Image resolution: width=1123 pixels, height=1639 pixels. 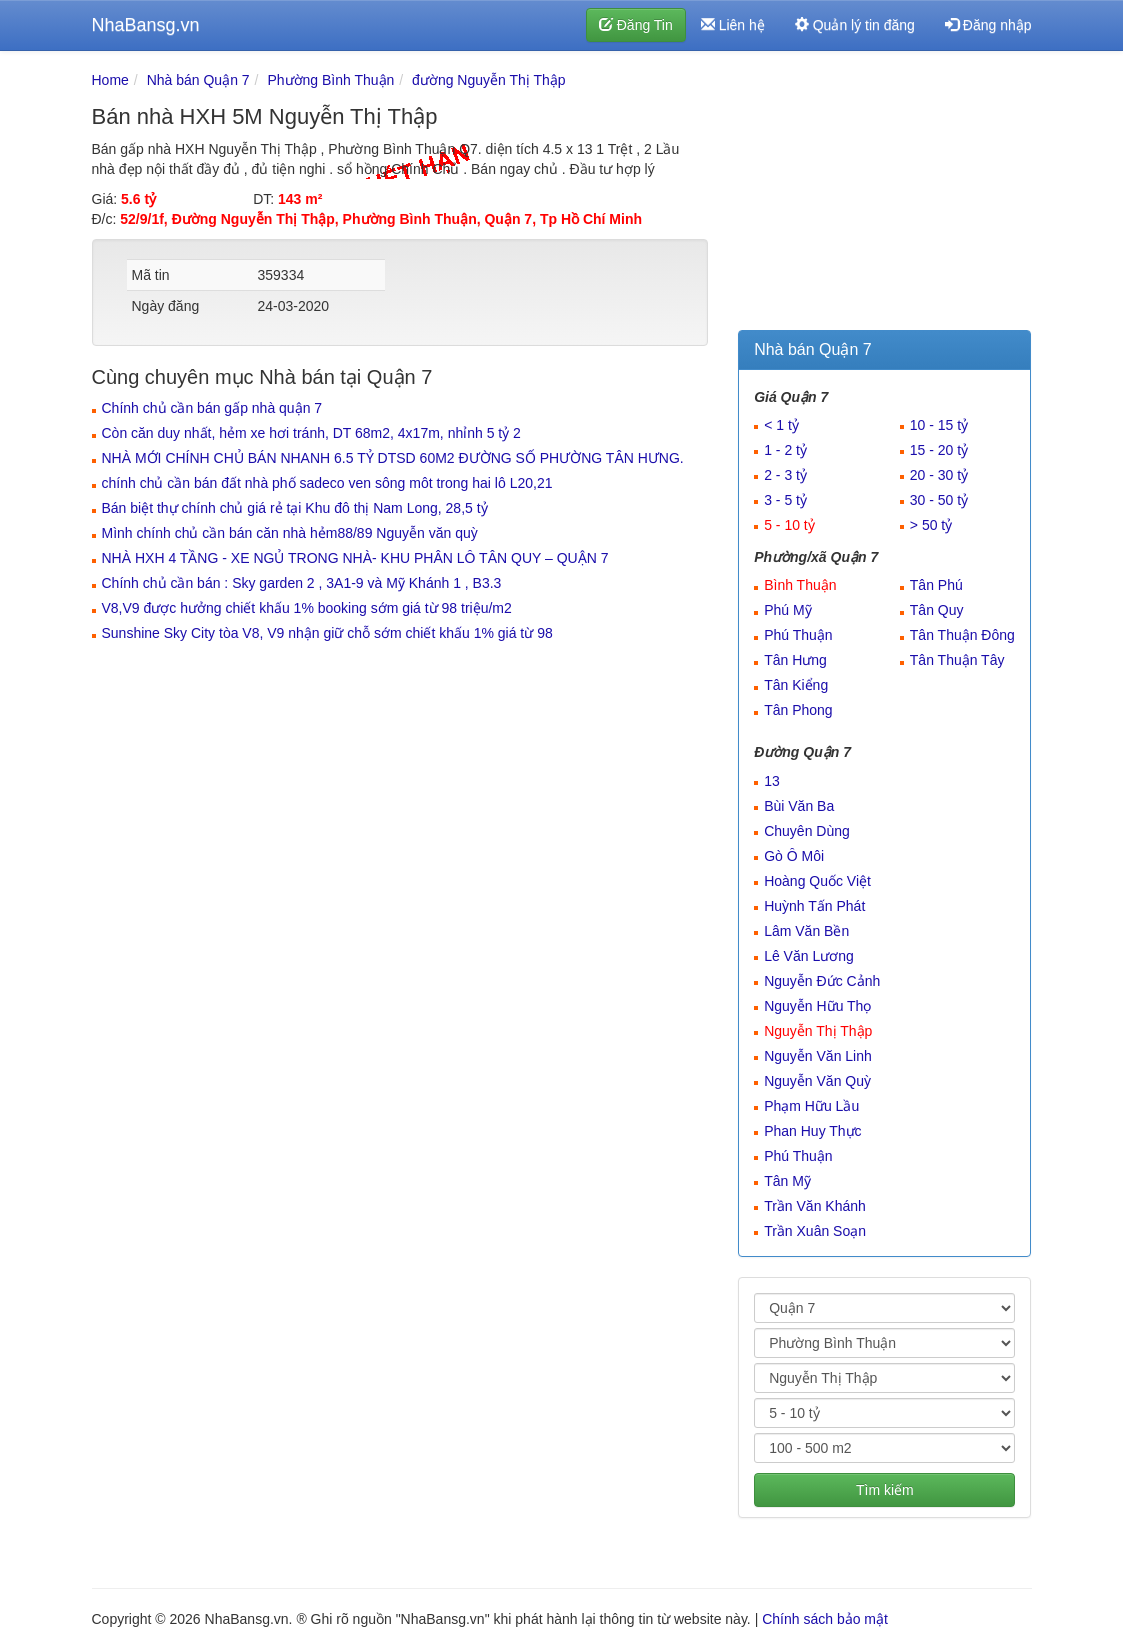 I want to click on NHÀ MỚI CHÍNH CHỦ BÁN NHANH 6.5 TỶ DTSD 60M2 ĐƯỜNG SỐ PHƯỜNG TÂN HƯNG., so click(x=393, y=458).